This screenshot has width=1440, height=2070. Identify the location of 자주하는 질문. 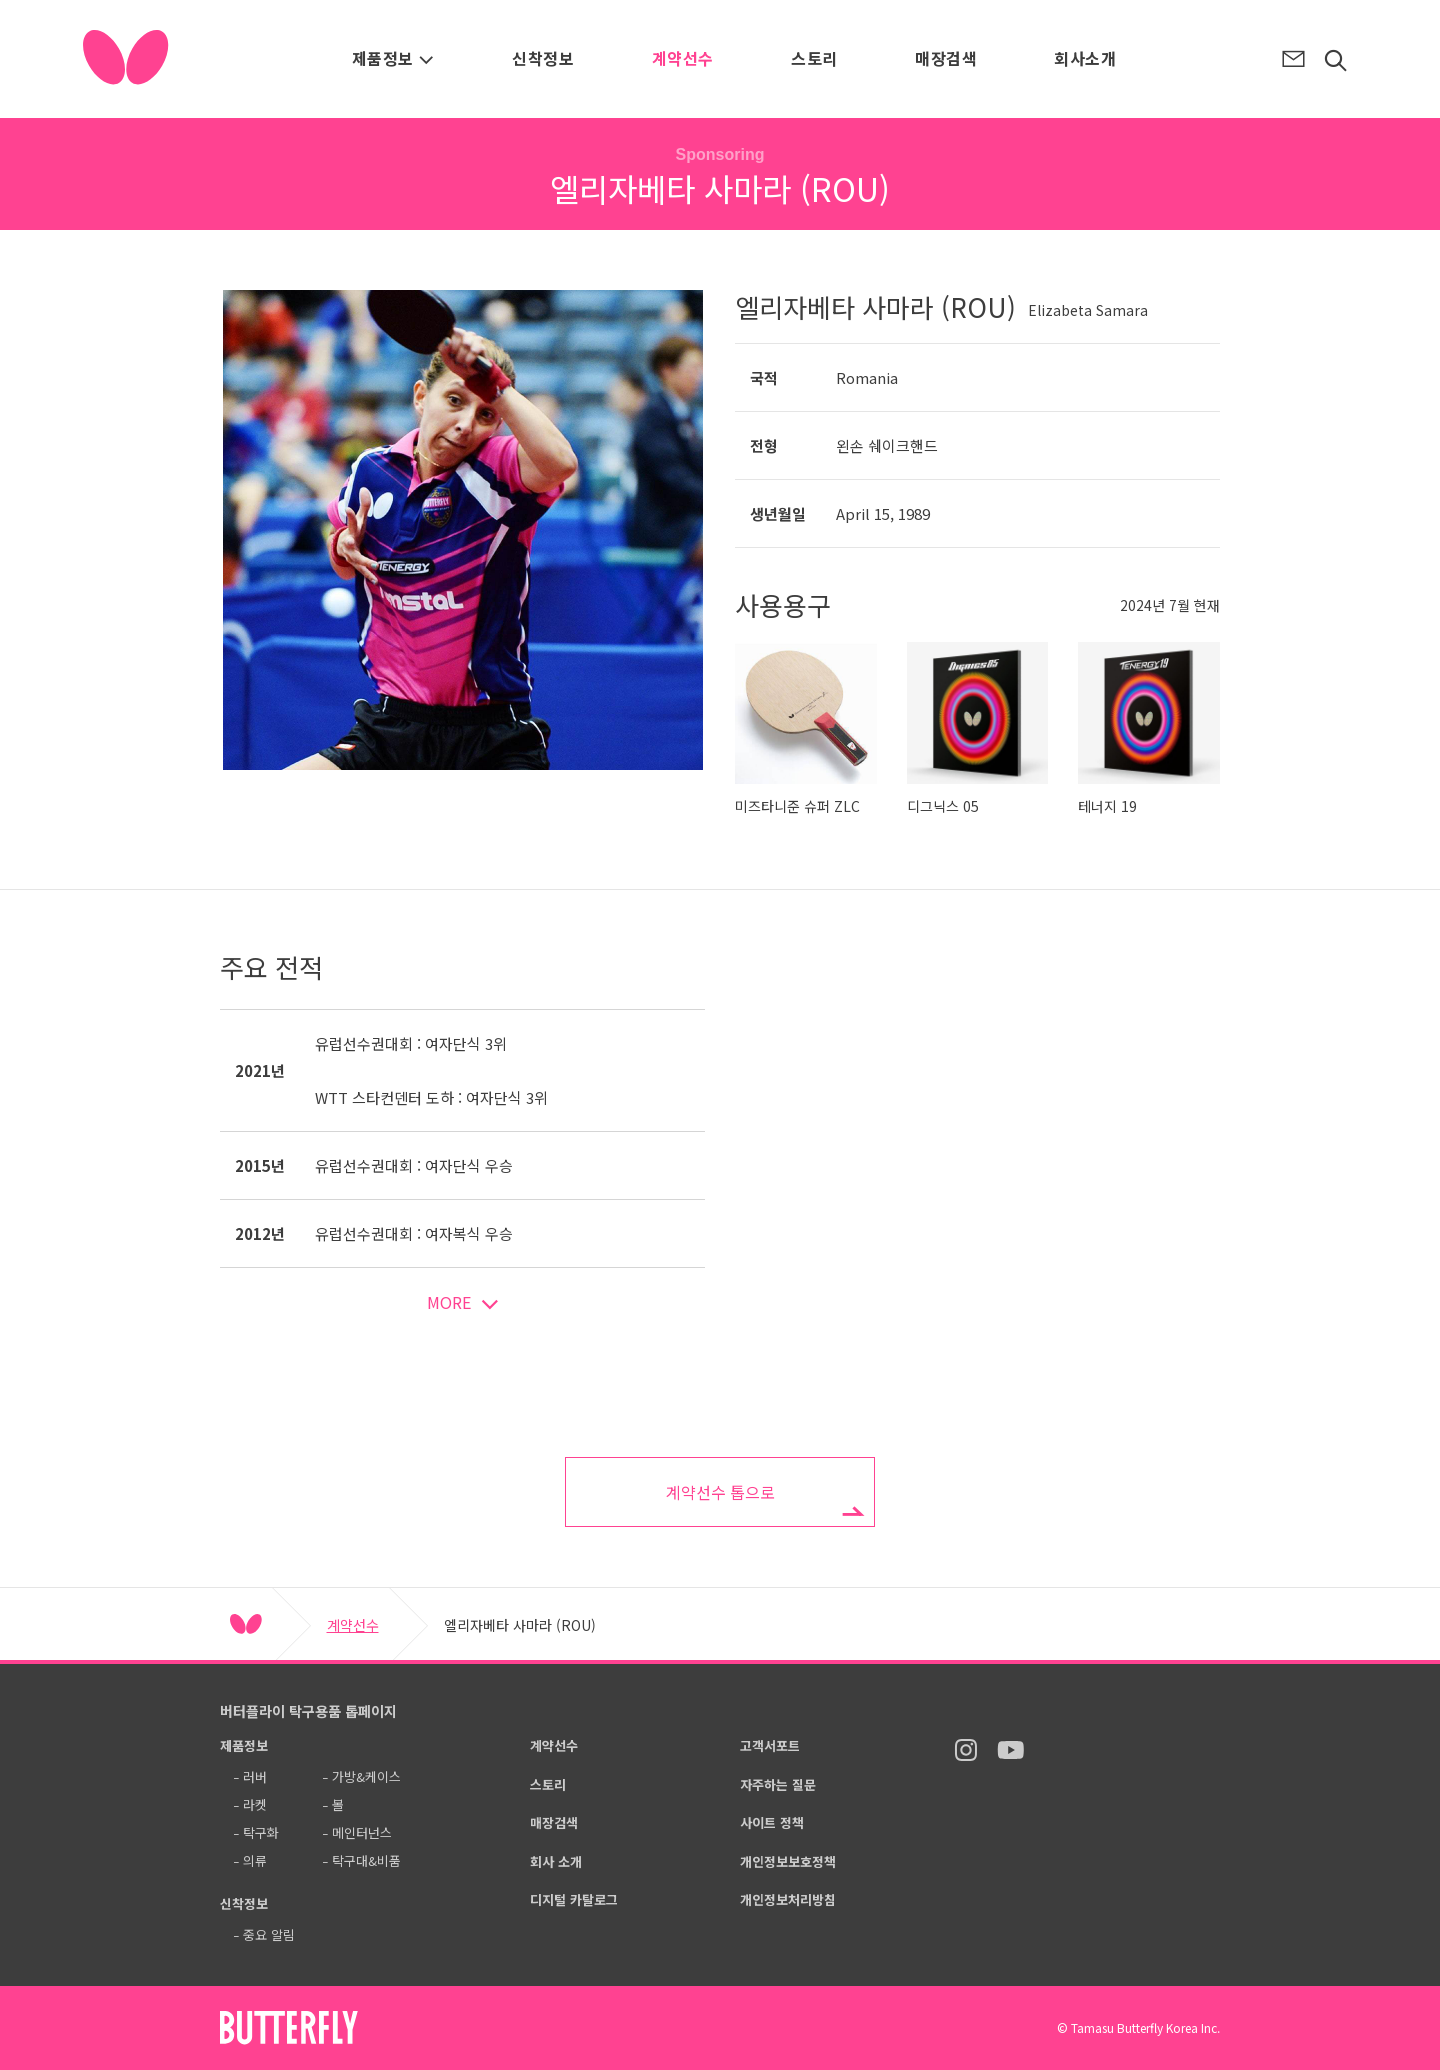
(778, 1784).